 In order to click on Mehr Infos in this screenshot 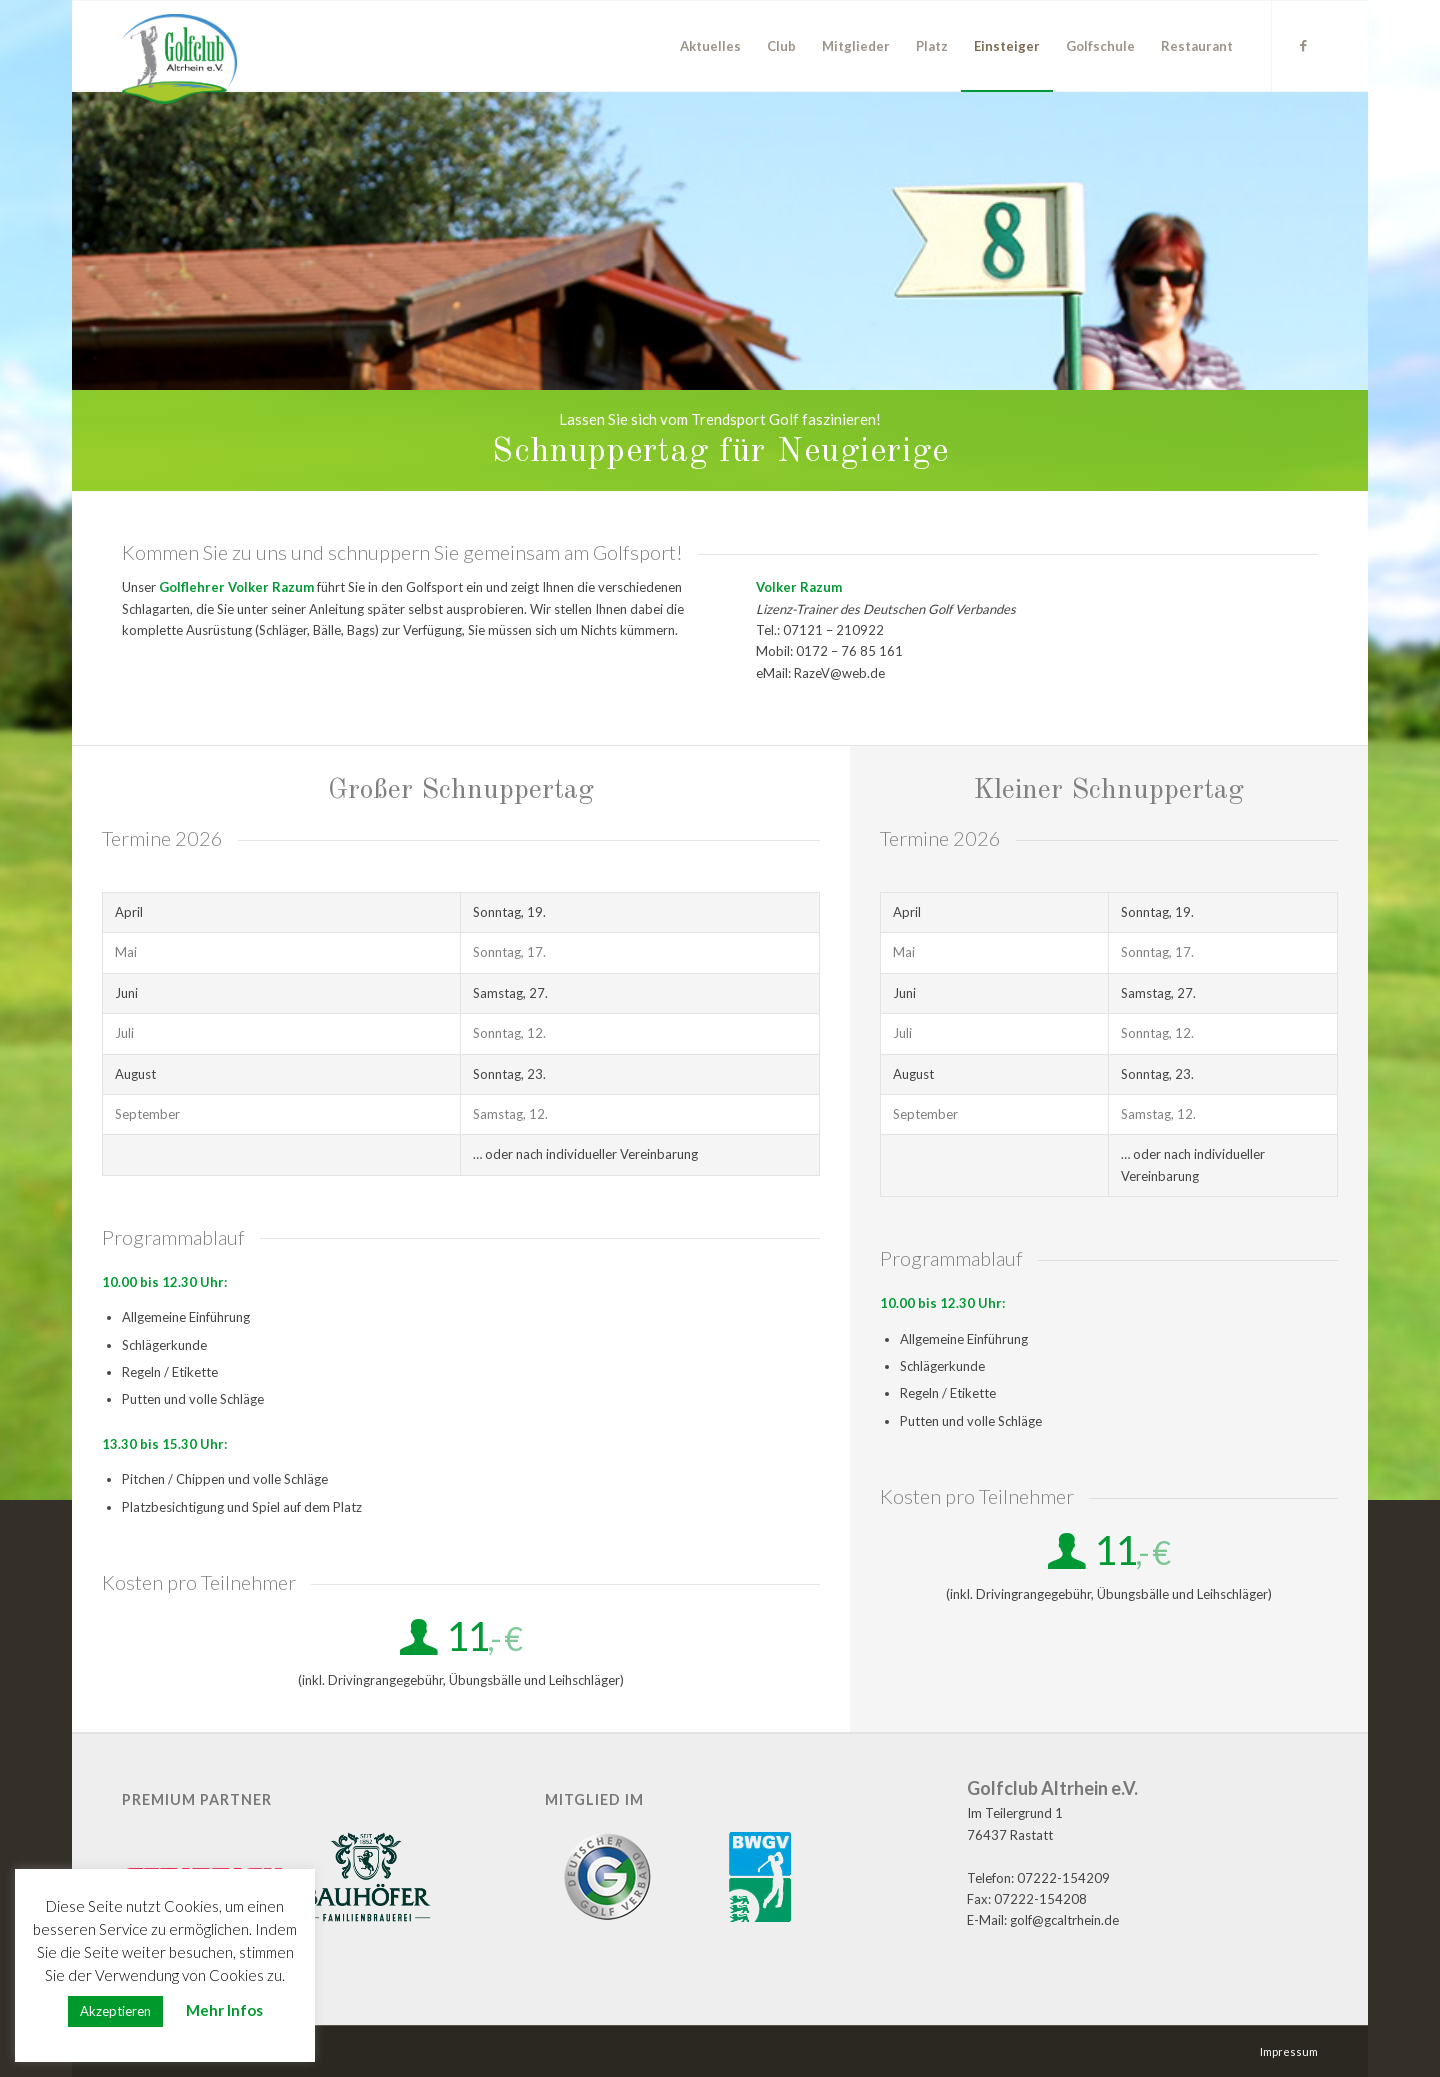, I will do `click(224, 2010)`.